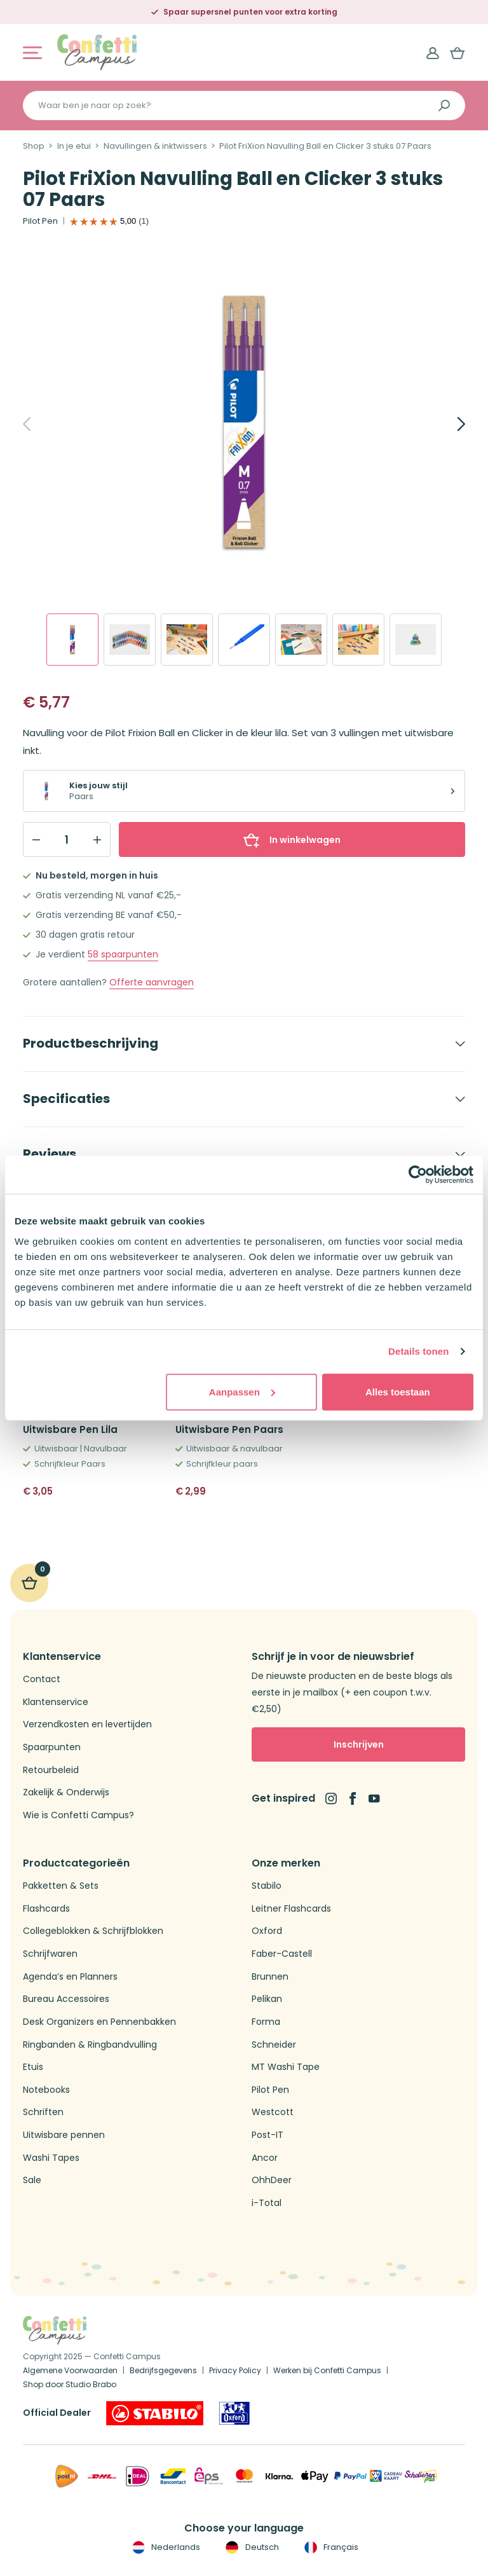  I want to click on Bedrijfsgegevens, so click(163, 2370).